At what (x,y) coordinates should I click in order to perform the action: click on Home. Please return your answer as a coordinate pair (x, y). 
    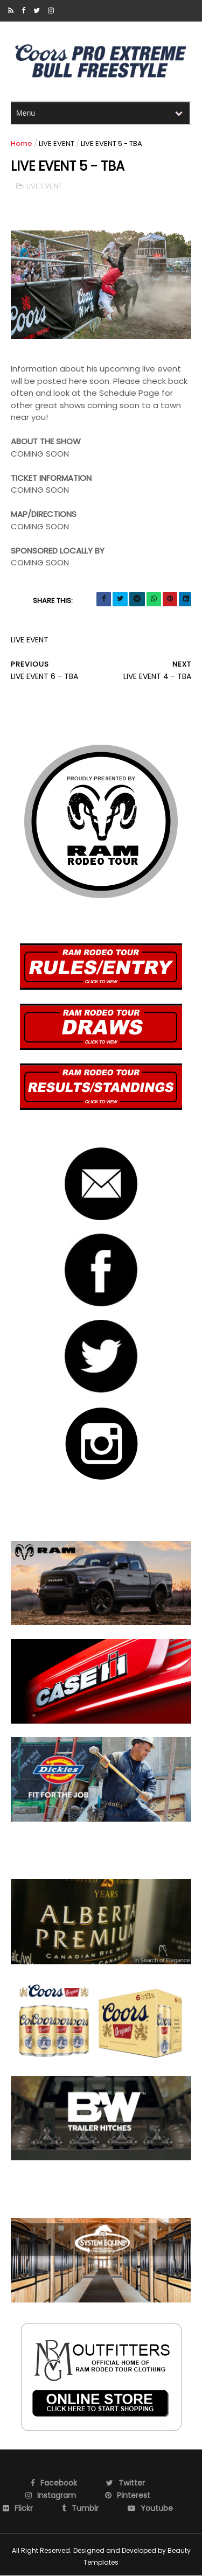
    Looking at the image, I should click on (21, 143).